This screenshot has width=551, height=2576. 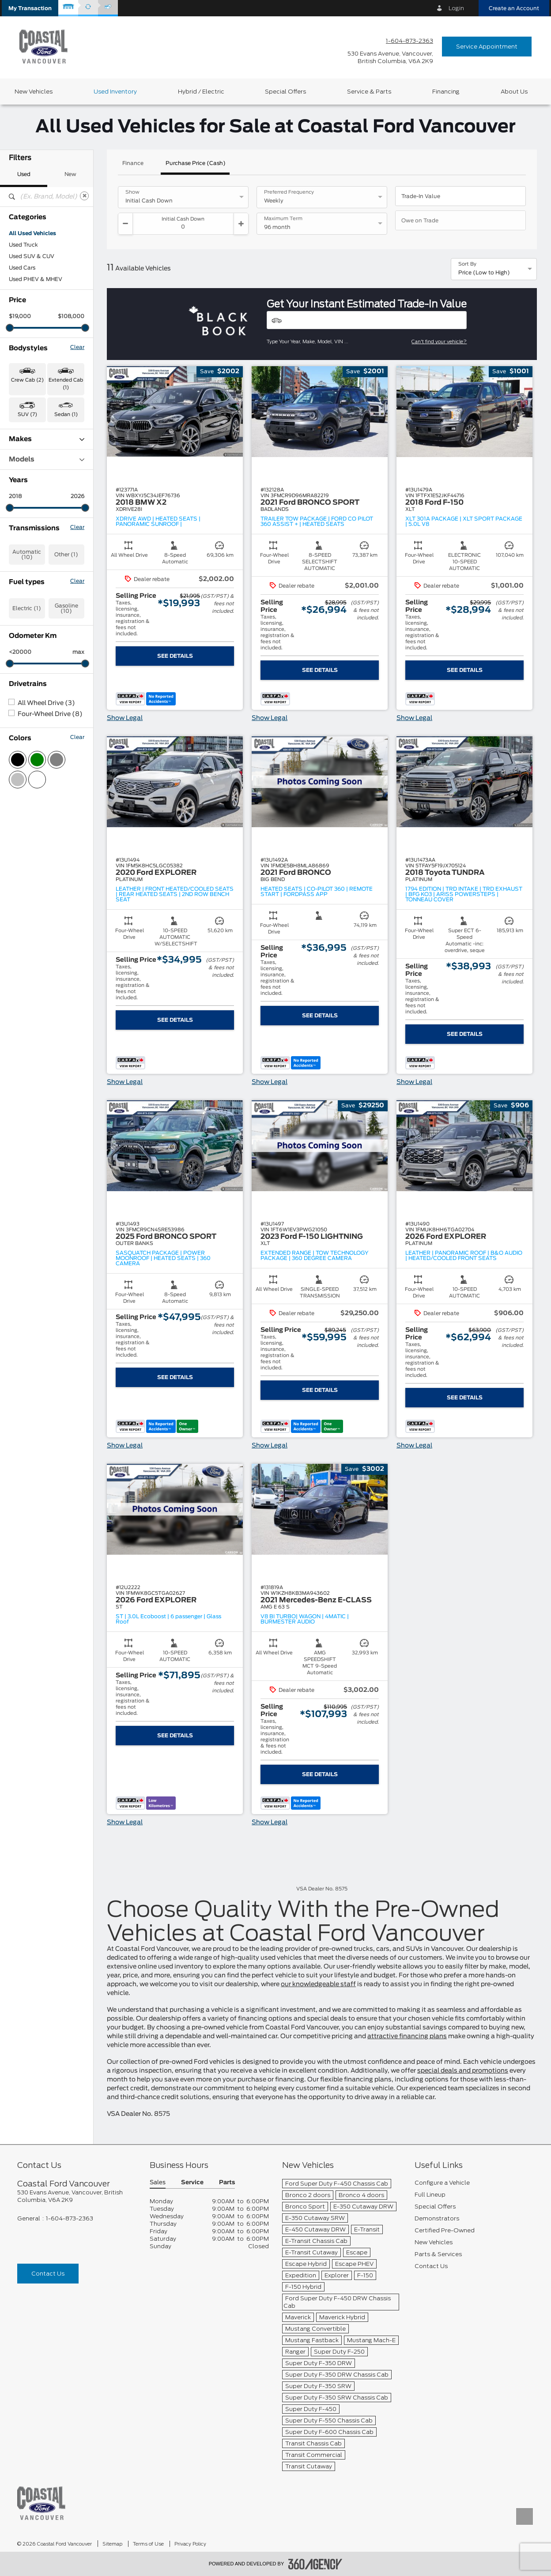 I want to click on Gasoline (10), so click(x=66, y=608).